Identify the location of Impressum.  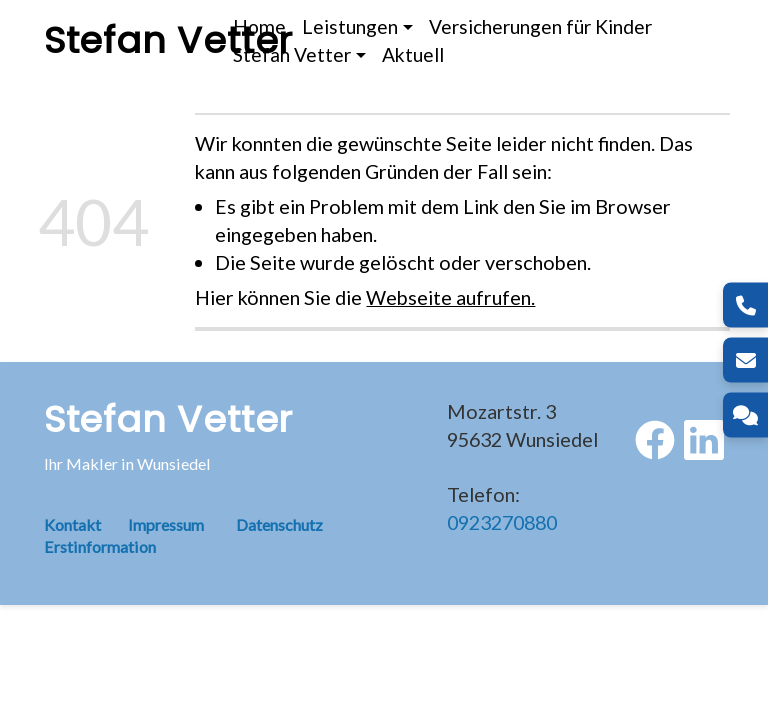
(166, 524).